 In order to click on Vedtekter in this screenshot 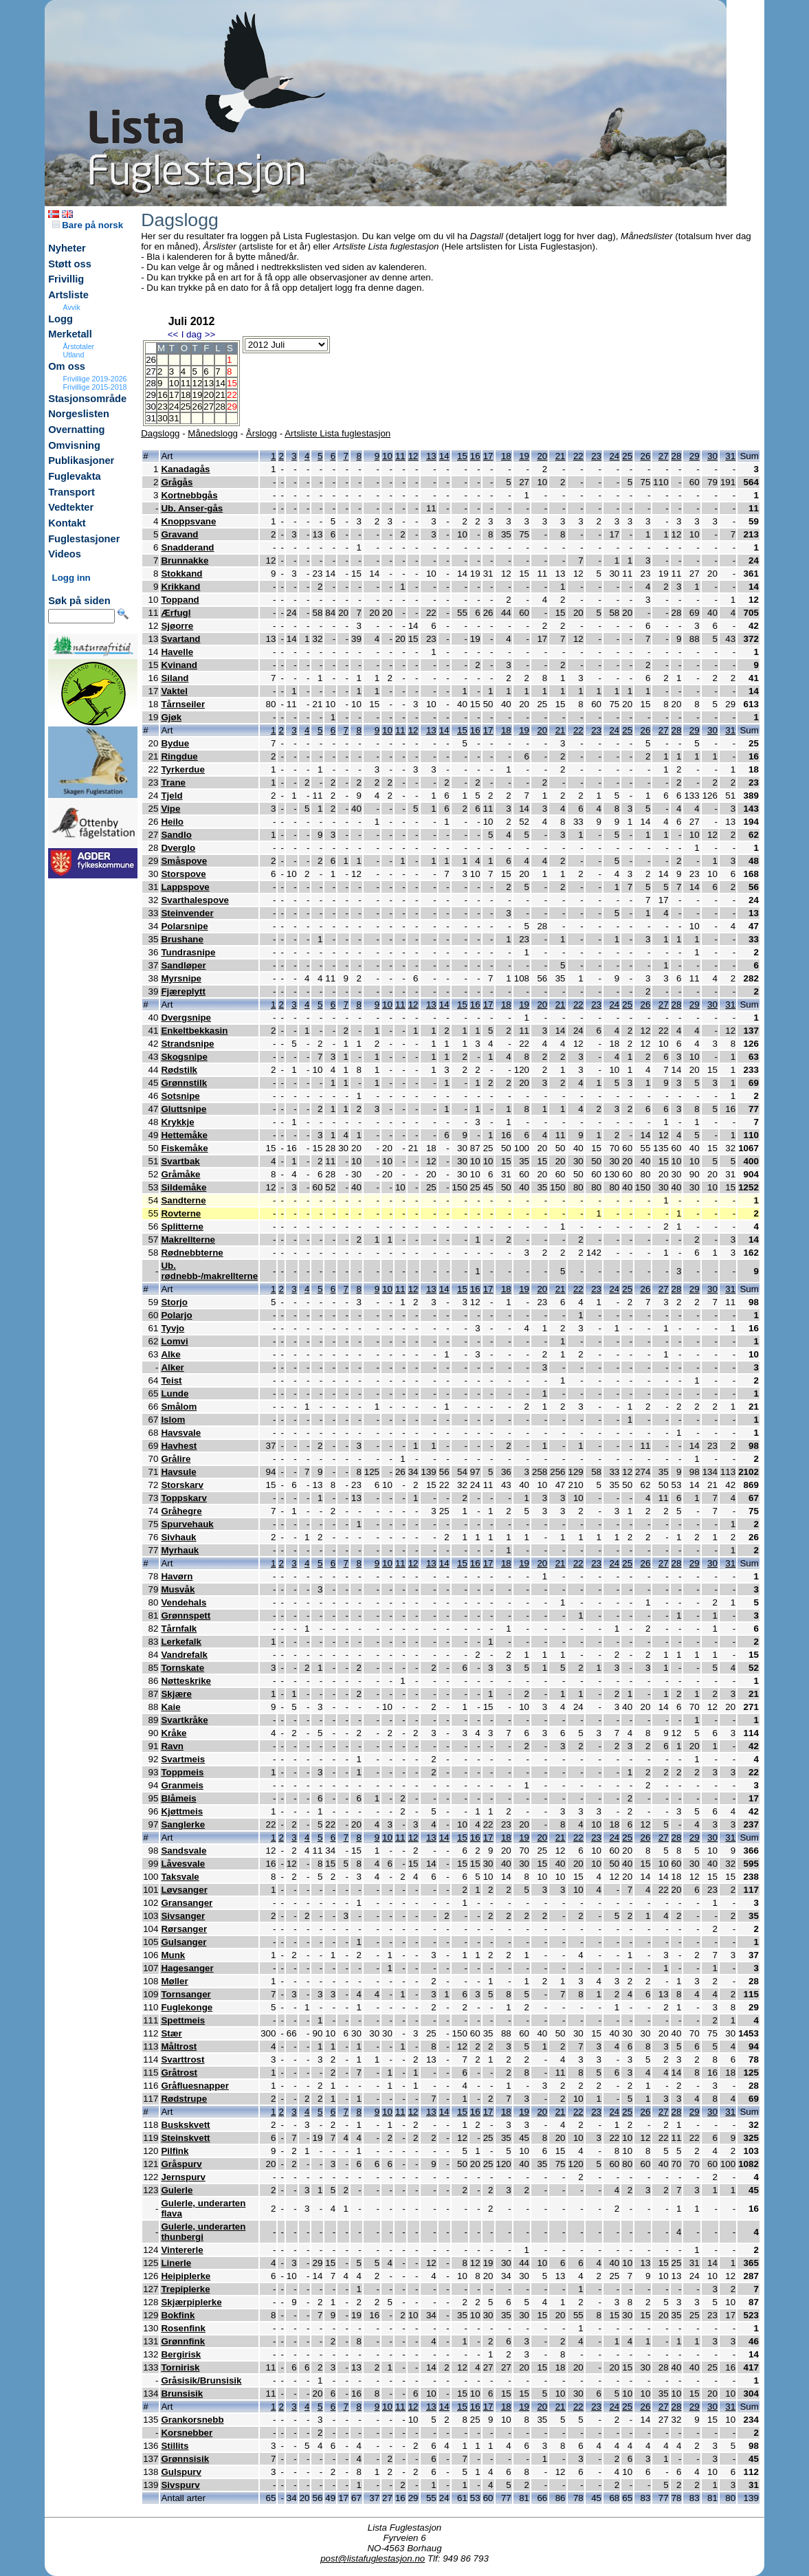, I will do `click(70, 507)`.